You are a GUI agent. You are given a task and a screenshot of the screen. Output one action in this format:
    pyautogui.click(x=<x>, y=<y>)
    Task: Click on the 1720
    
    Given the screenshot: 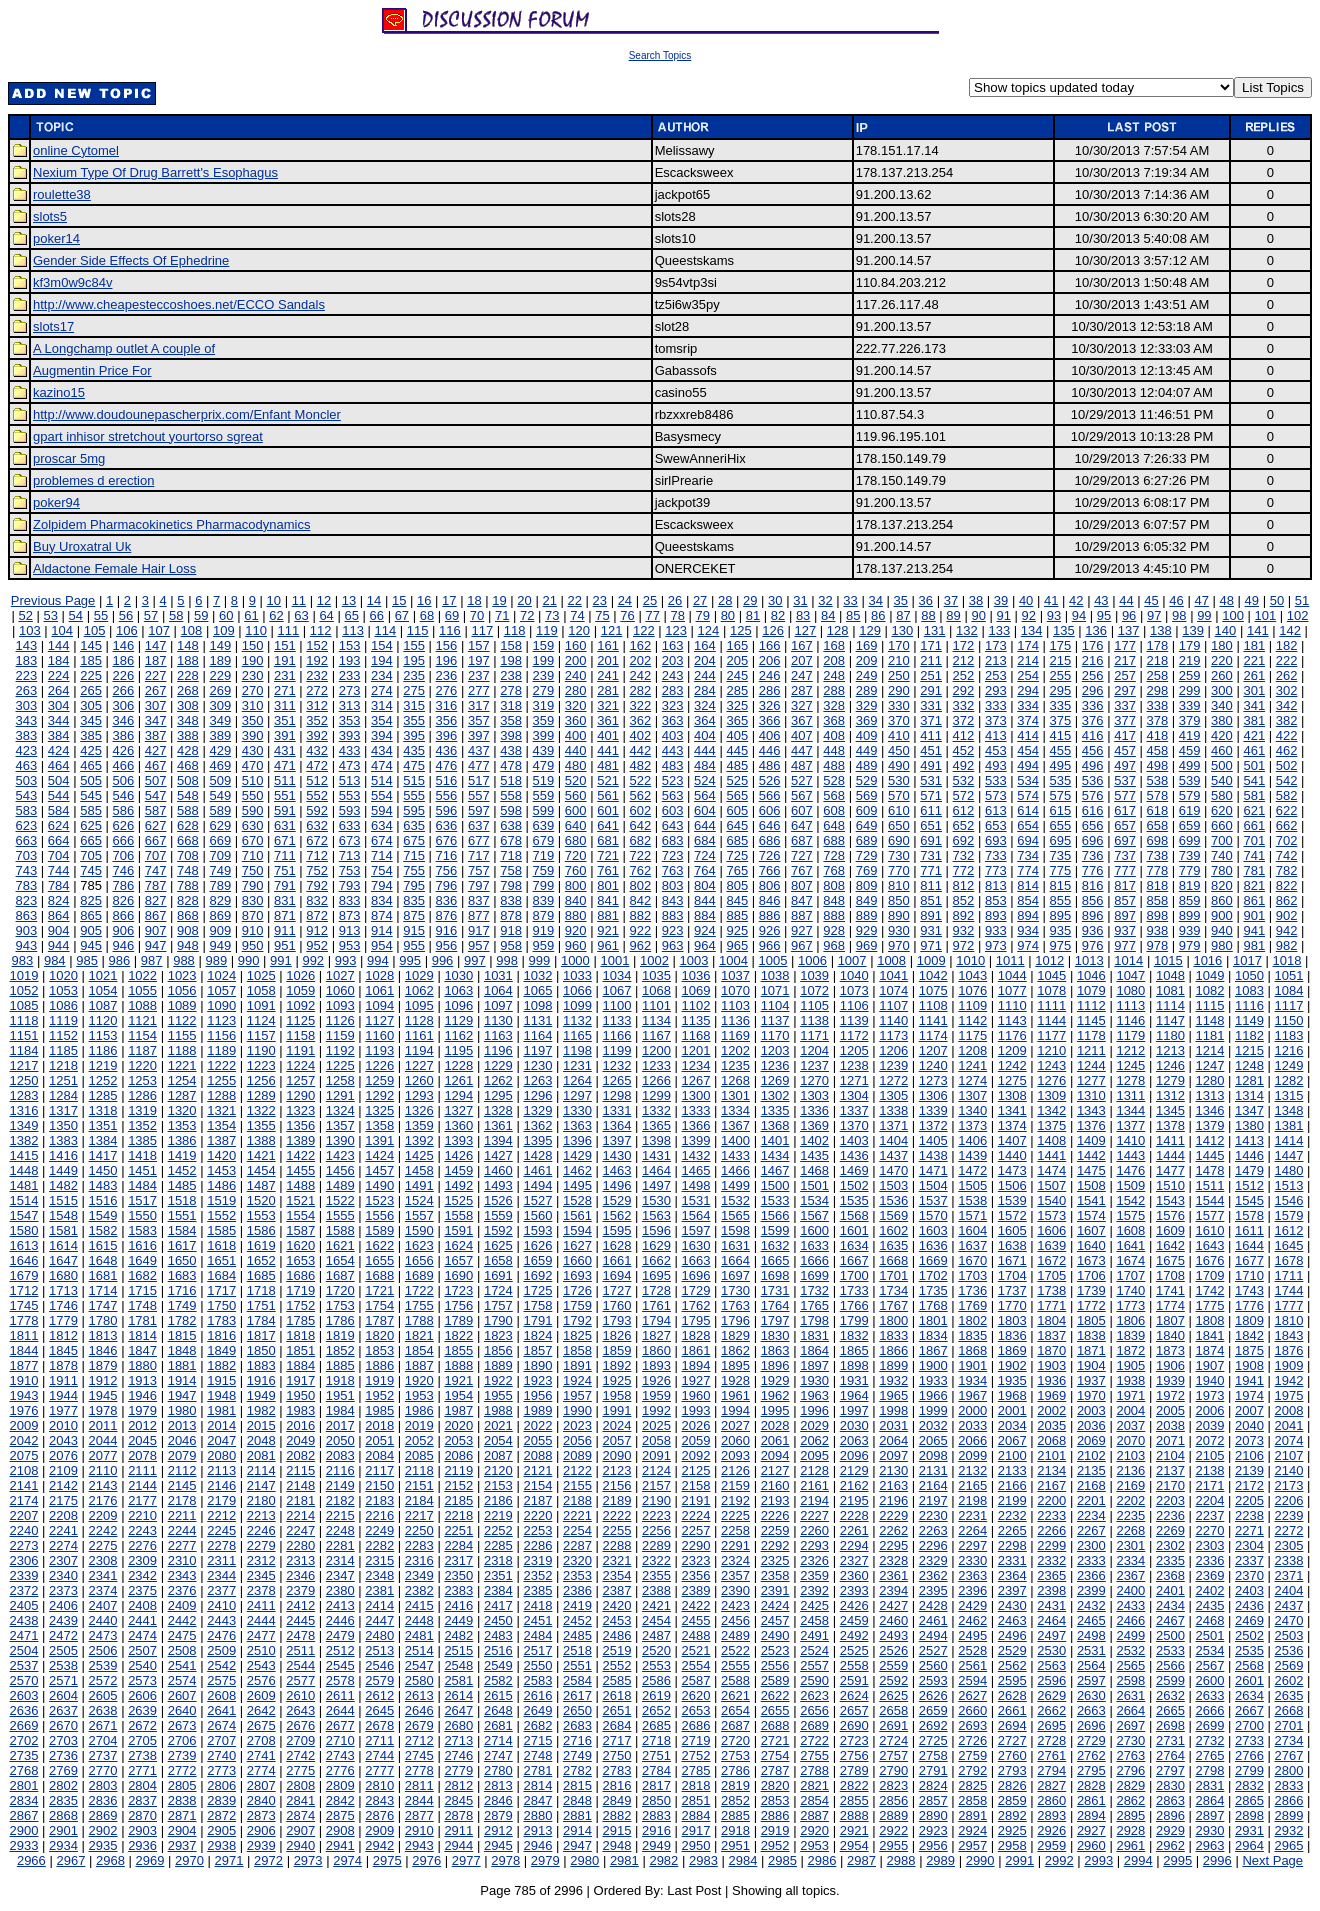 What is the action you would take?
    pyautogui.click(x=340, y=1290)
    